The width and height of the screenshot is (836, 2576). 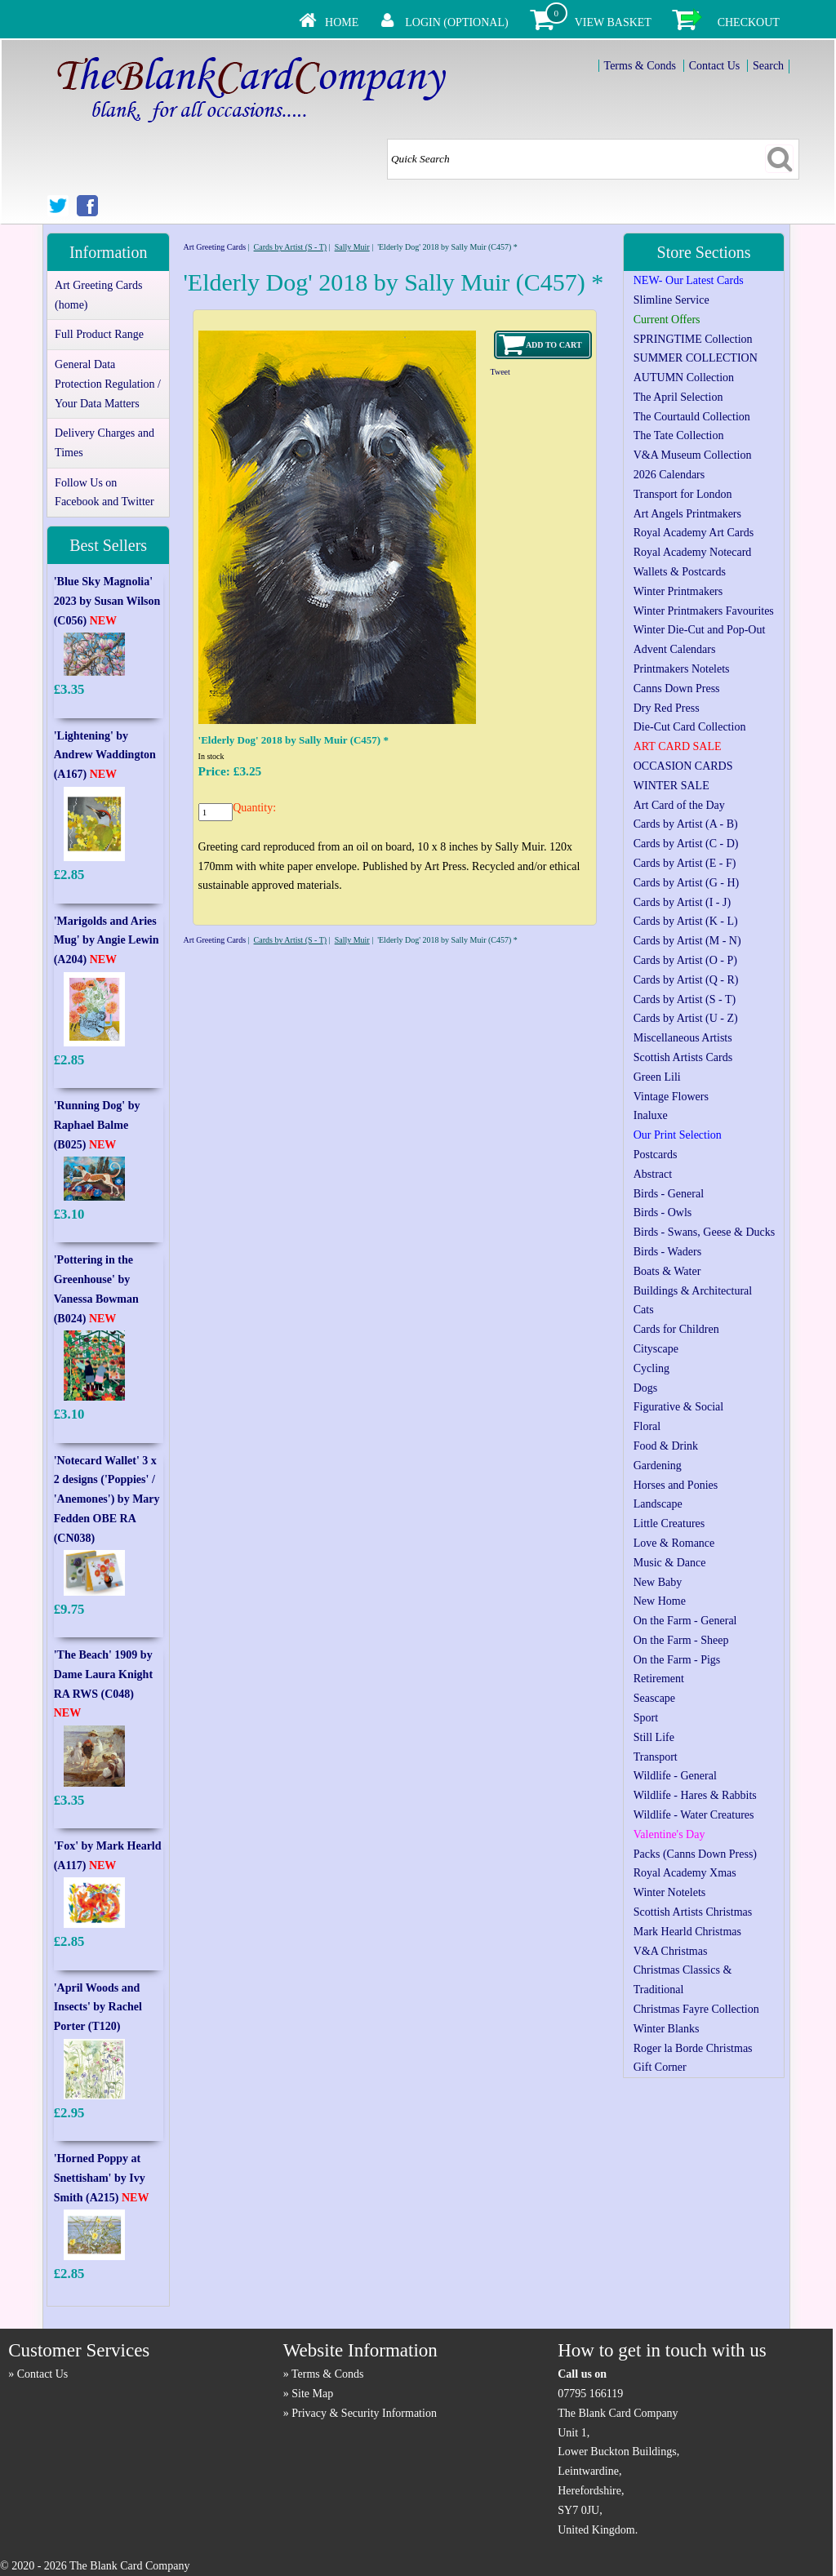 What do you see at coordinates (670, 1563) in the screenshot?
I see `Music & Dance` at bounding box center [670, 1563].